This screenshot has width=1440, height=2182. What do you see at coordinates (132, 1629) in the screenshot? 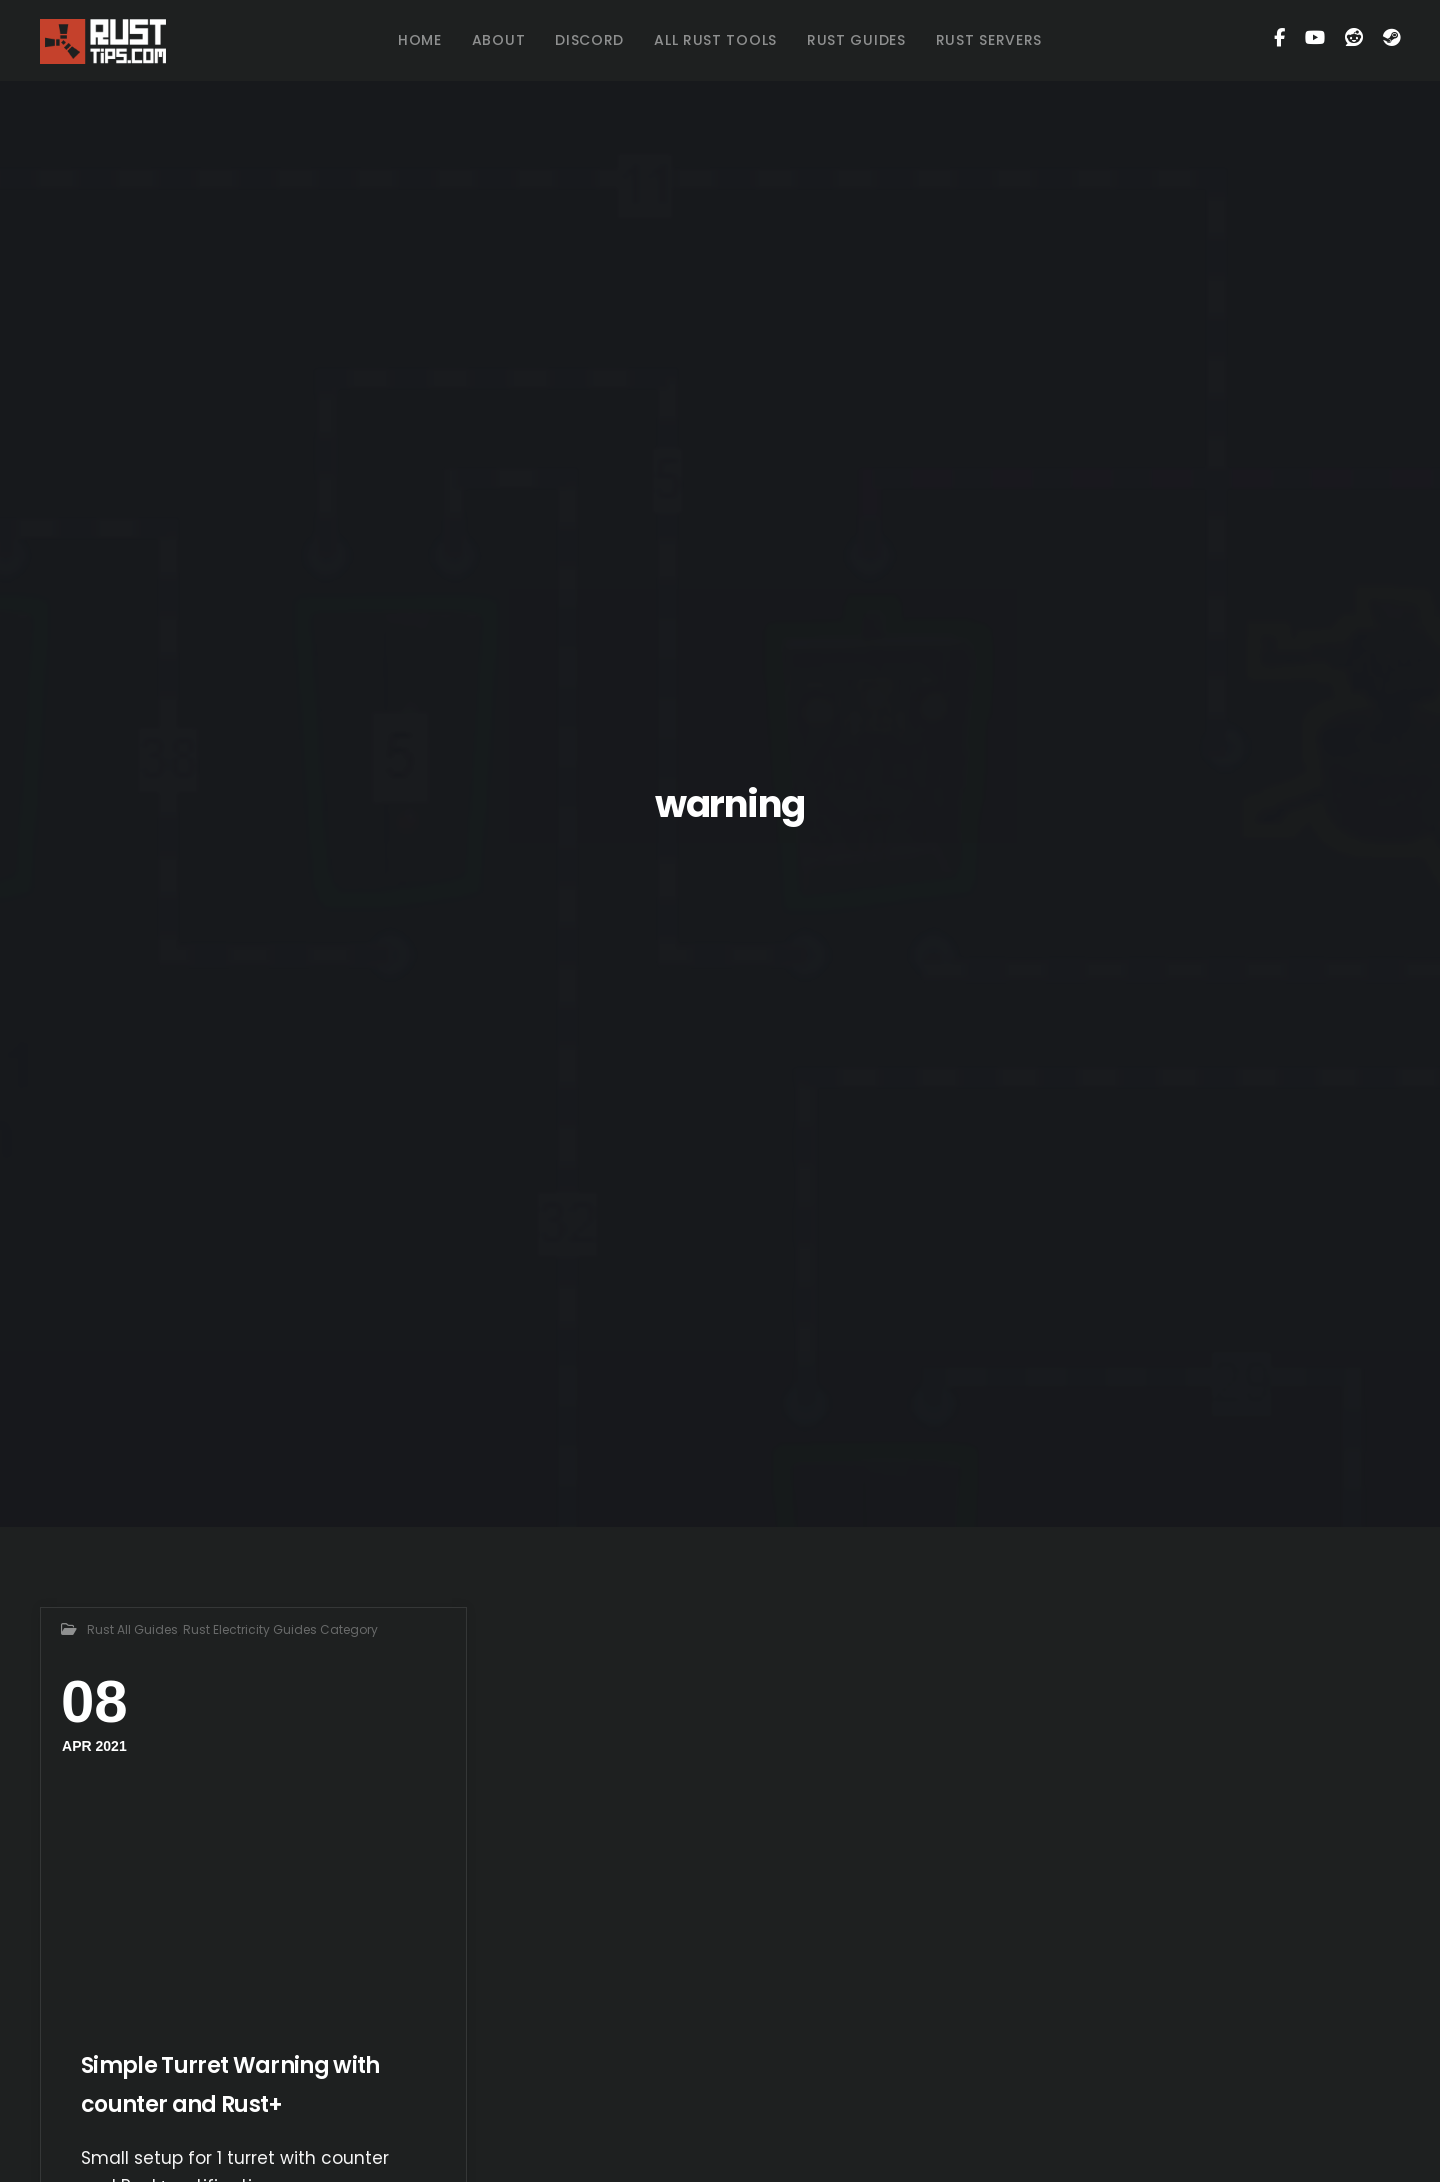
I see `Rust All Guides` at bounding box center [132, 1629].